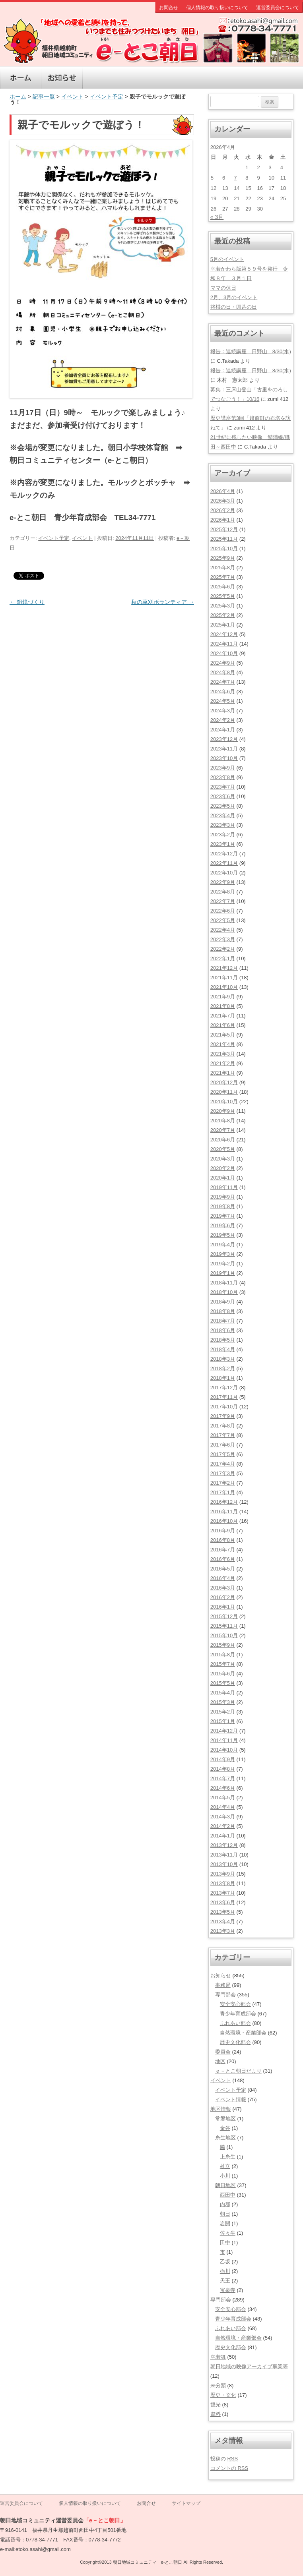 Image resolution: width=303 pixels, height=2576 pixels. What do you see at coordinates (224, 1187) in the screenshot?
I see `2019年11月` at bounding box center [224, 1187].